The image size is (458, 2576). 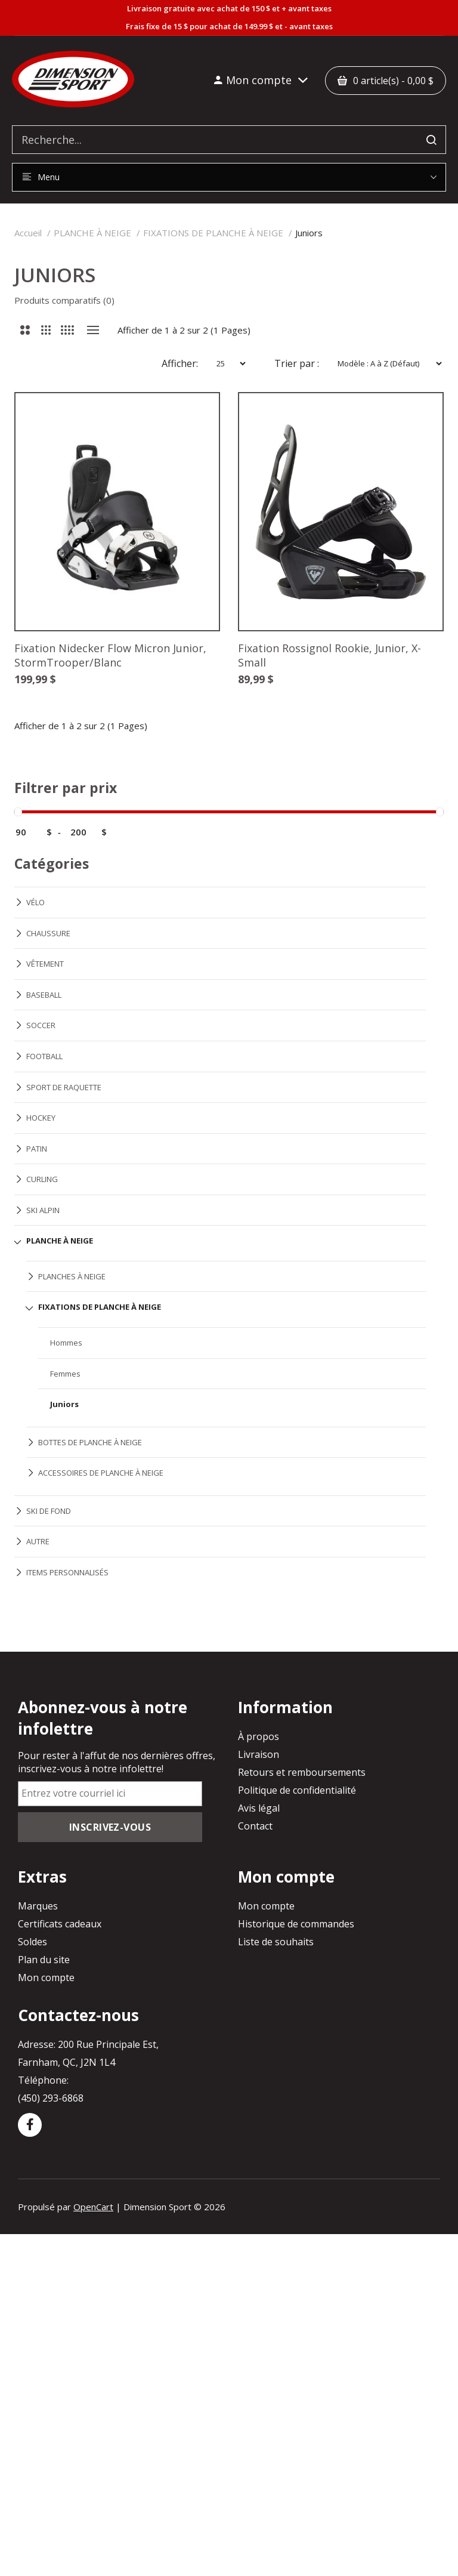 What do you see at coordinates (37, 1541) in the screenshot?
I see `AUTRE` at bounding box center [37, 1541].